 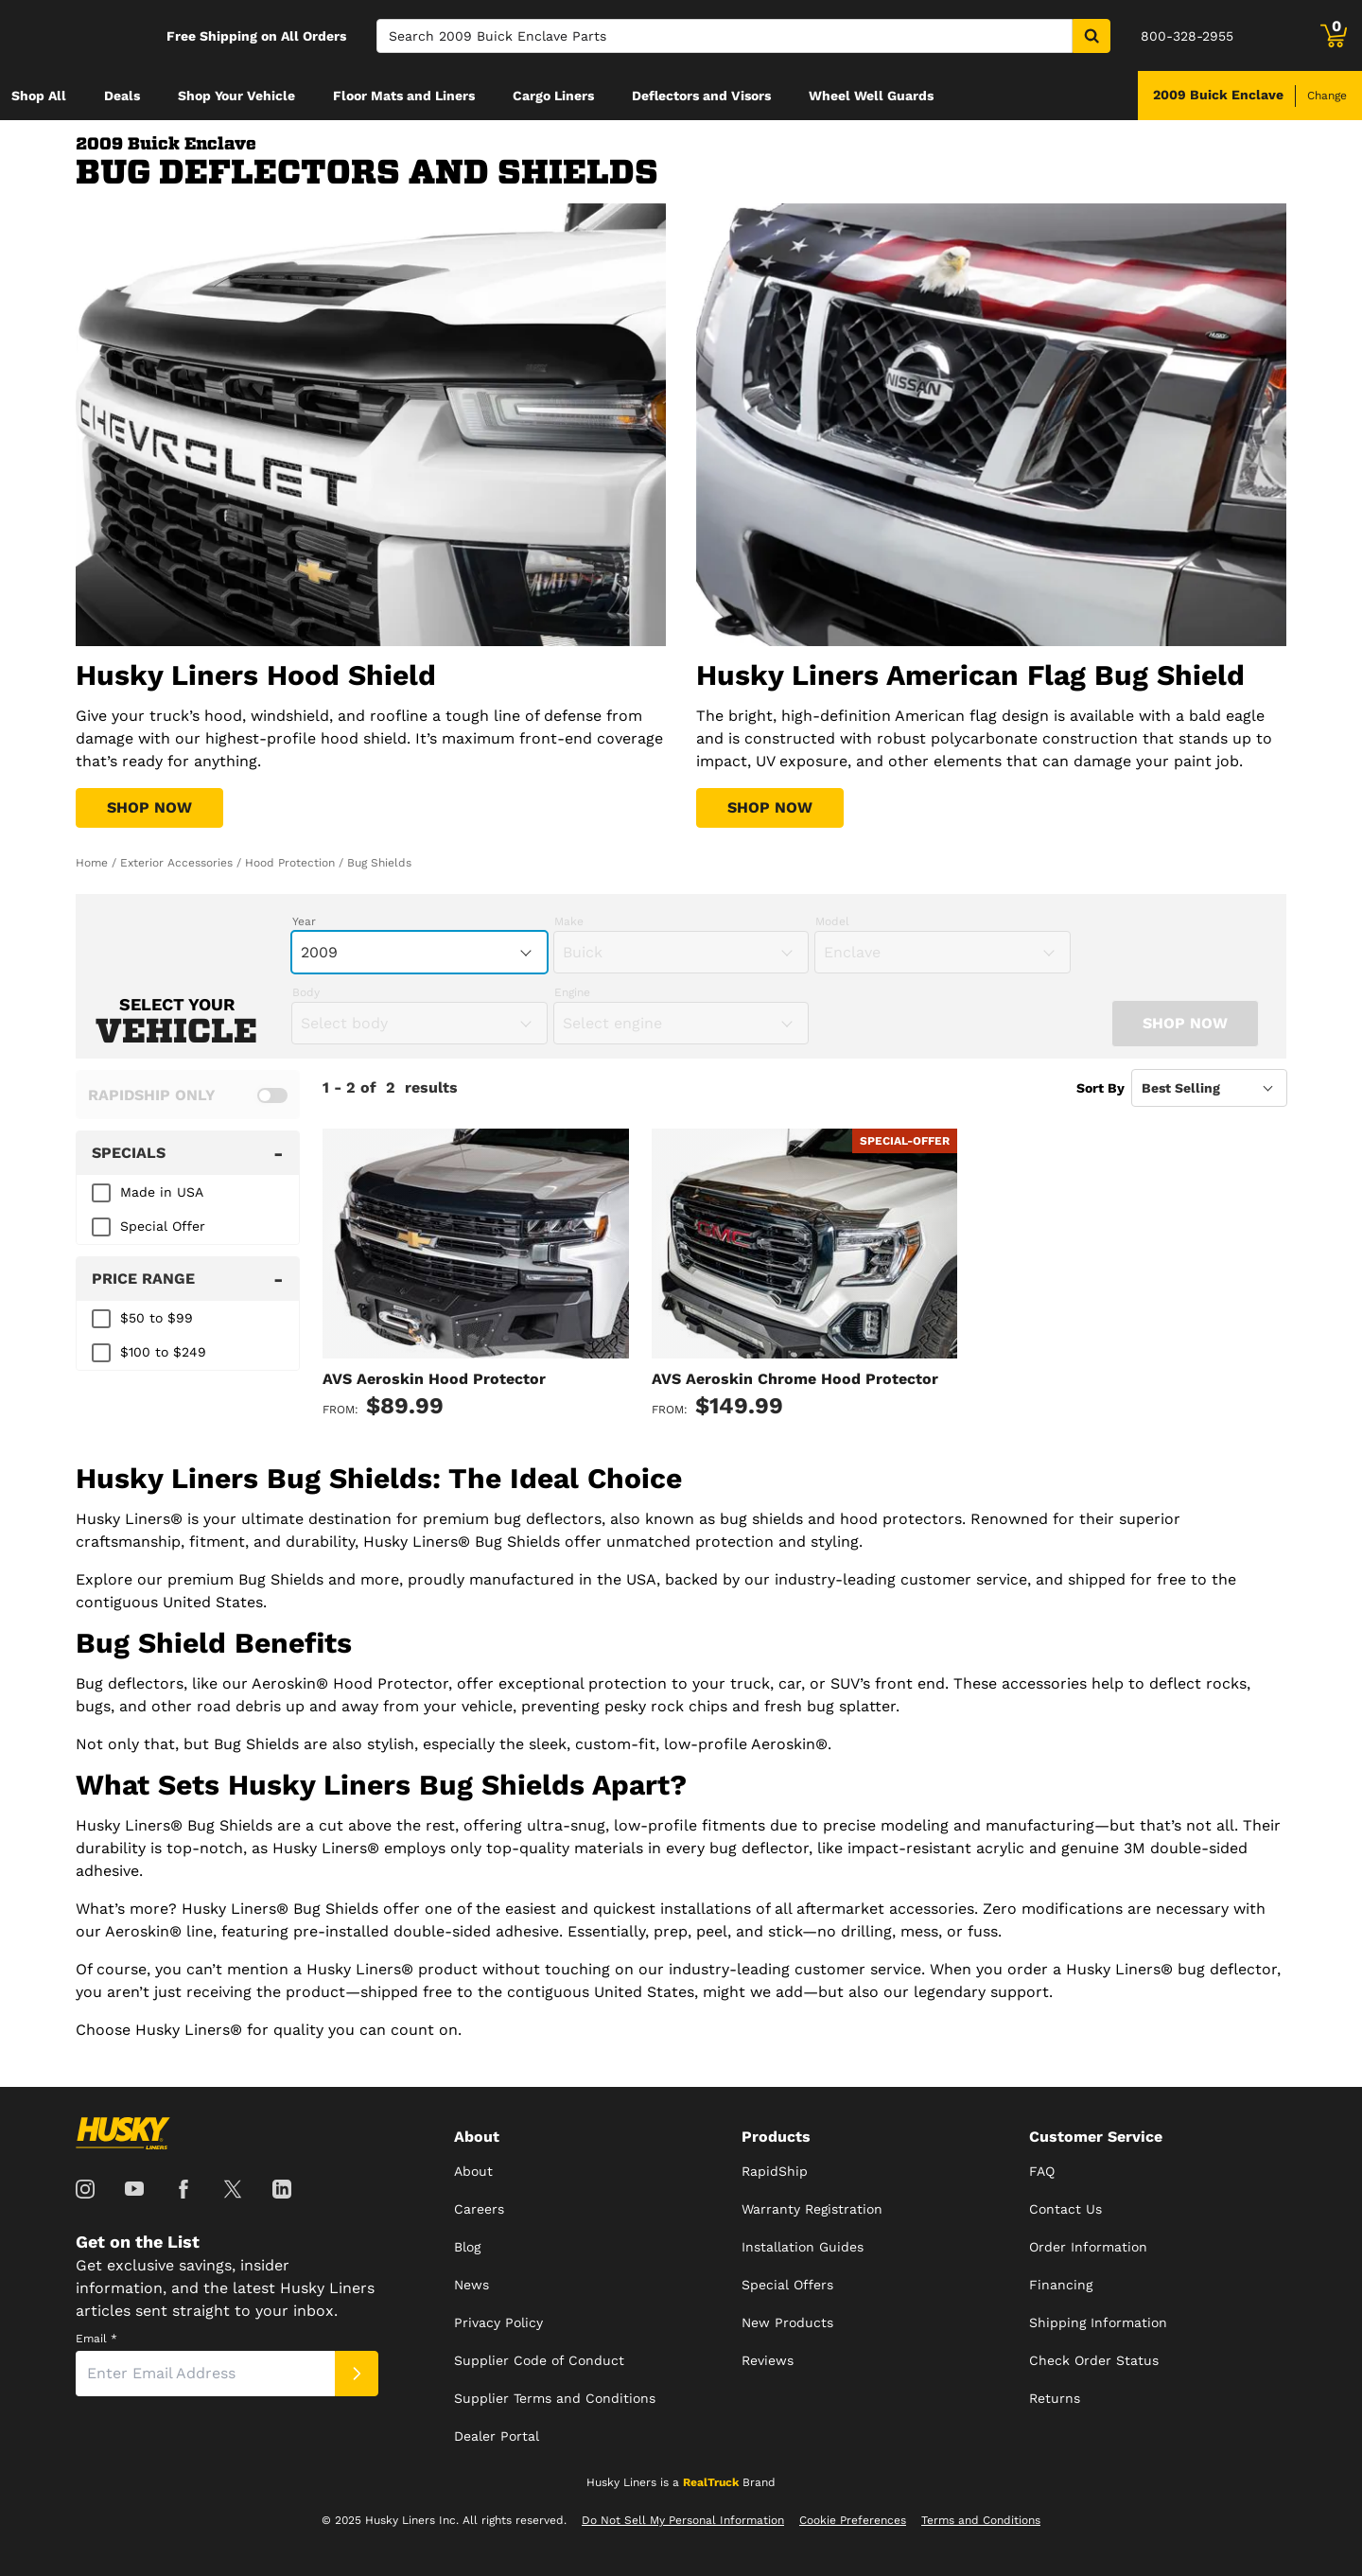 What do you see at coordinates (1088, 2246) in the screenshot?
I see `Order Information` at bounding box center [1088, 2246].